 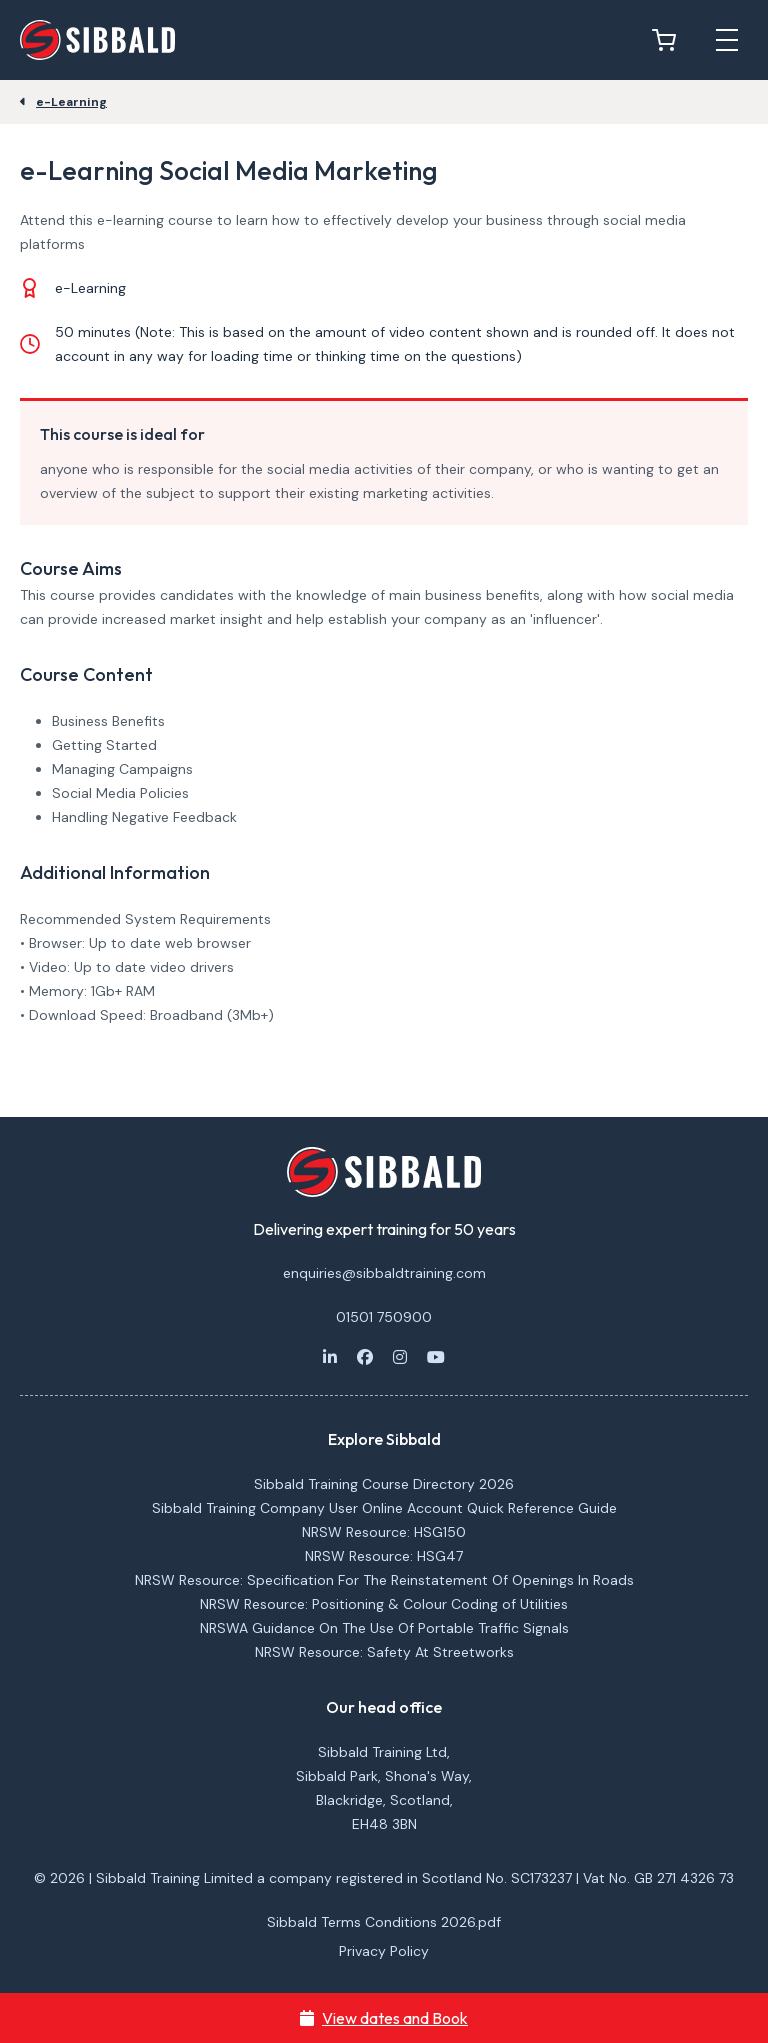 I want to click on NRSW Resource: HSG150, so click(x=384, y=1532).